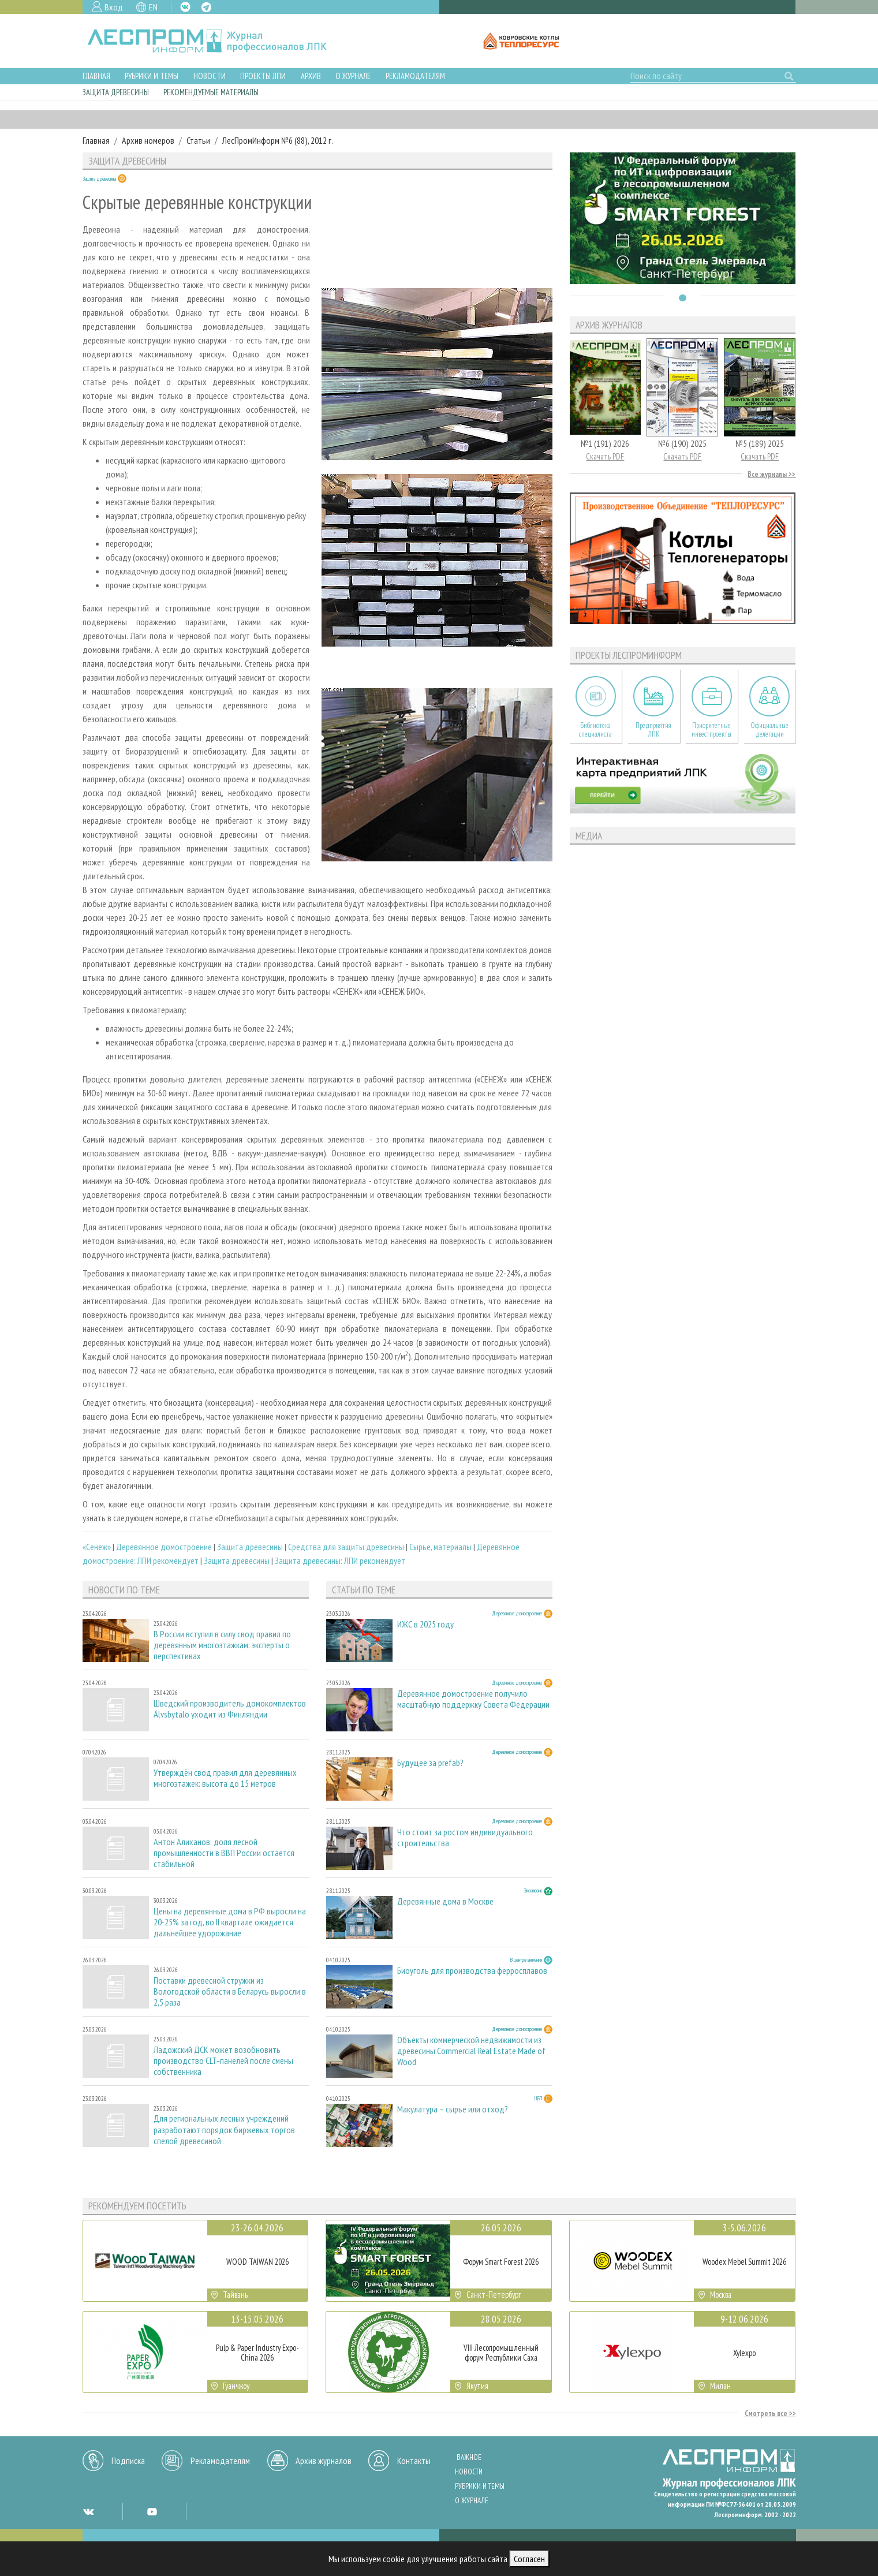  I want to click on Библиотека специалиста, so click(595, 729).